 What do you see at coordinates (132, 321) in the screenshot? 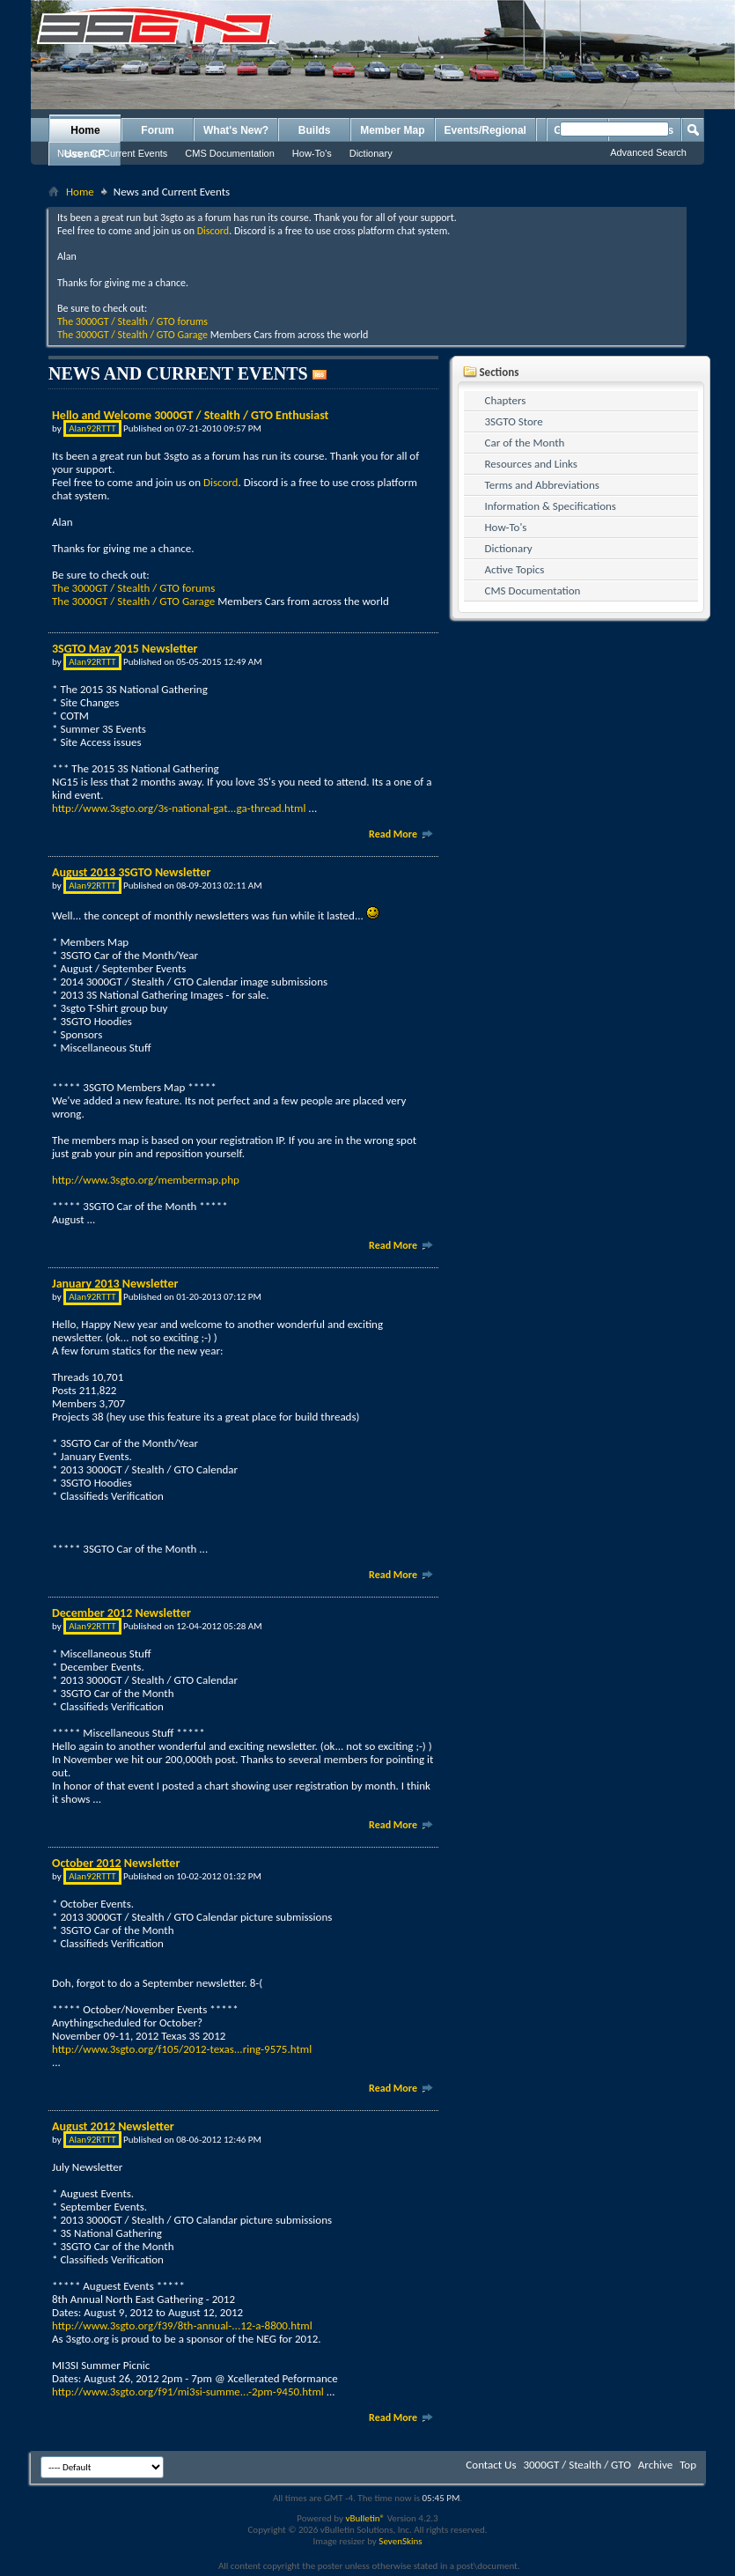
I see `The 3000GT / Stealth / GTO forums` at bounding box center [132, 321].